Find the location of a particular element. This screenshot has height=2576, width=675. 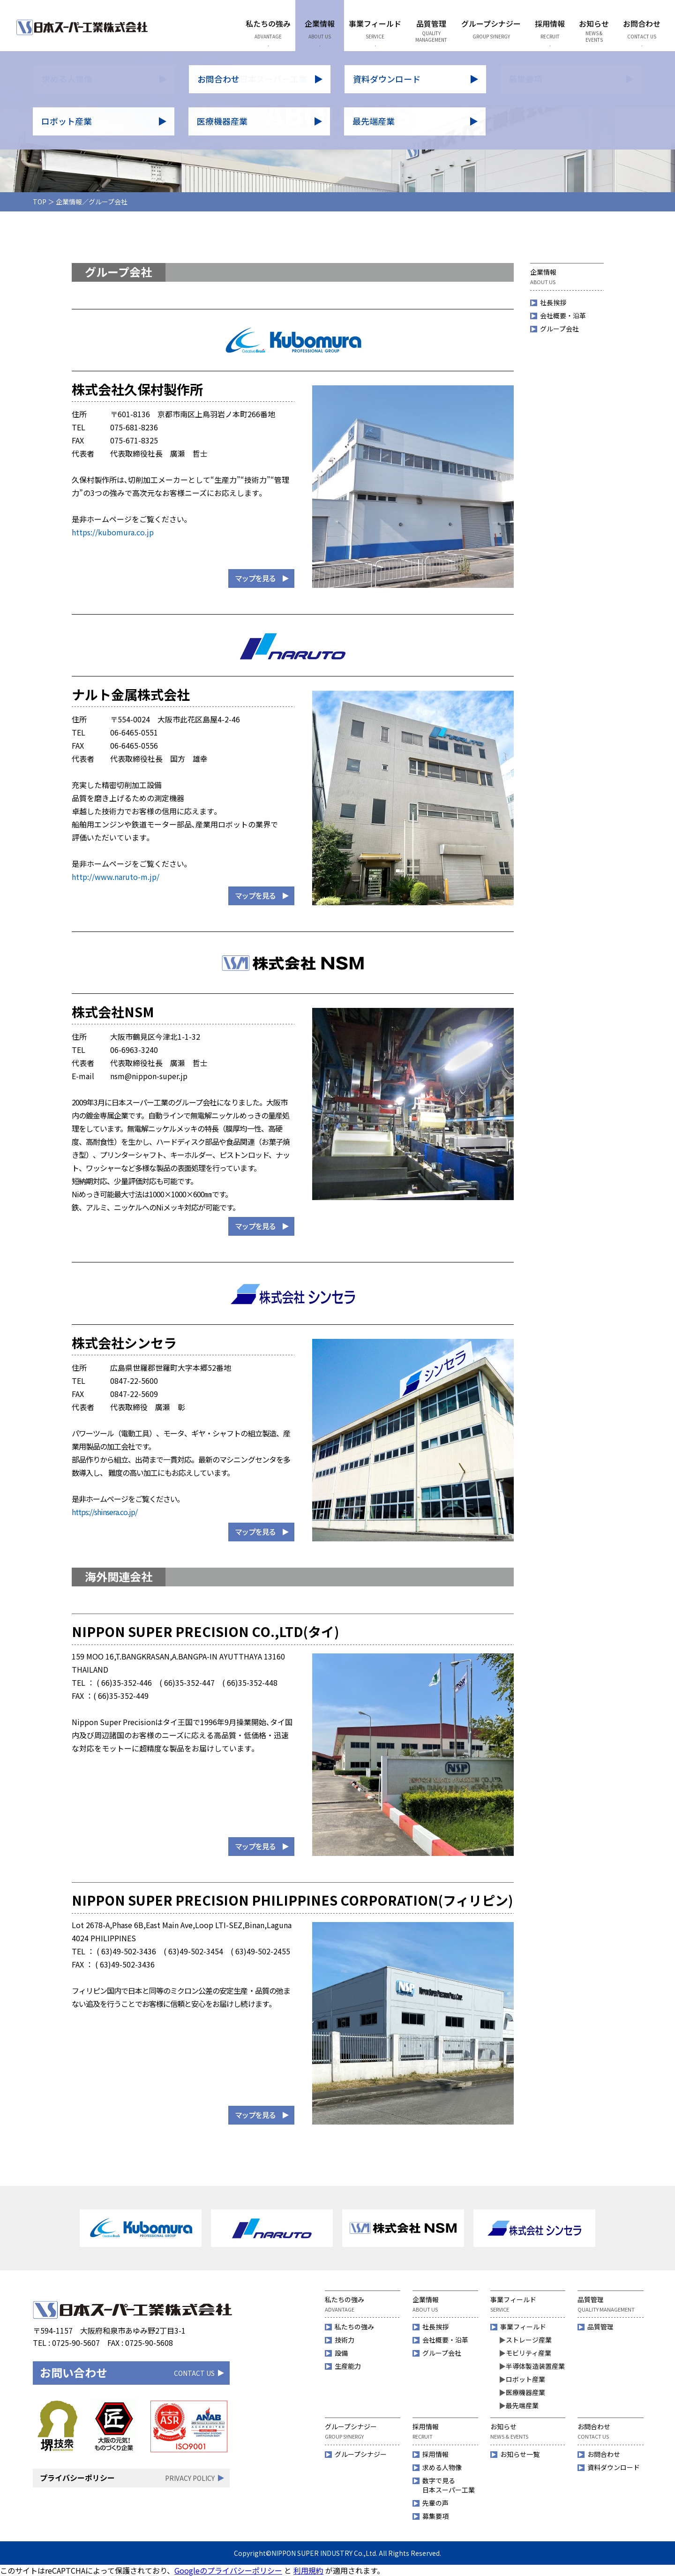

075-681-8236 is located at coordinates (134, 427).